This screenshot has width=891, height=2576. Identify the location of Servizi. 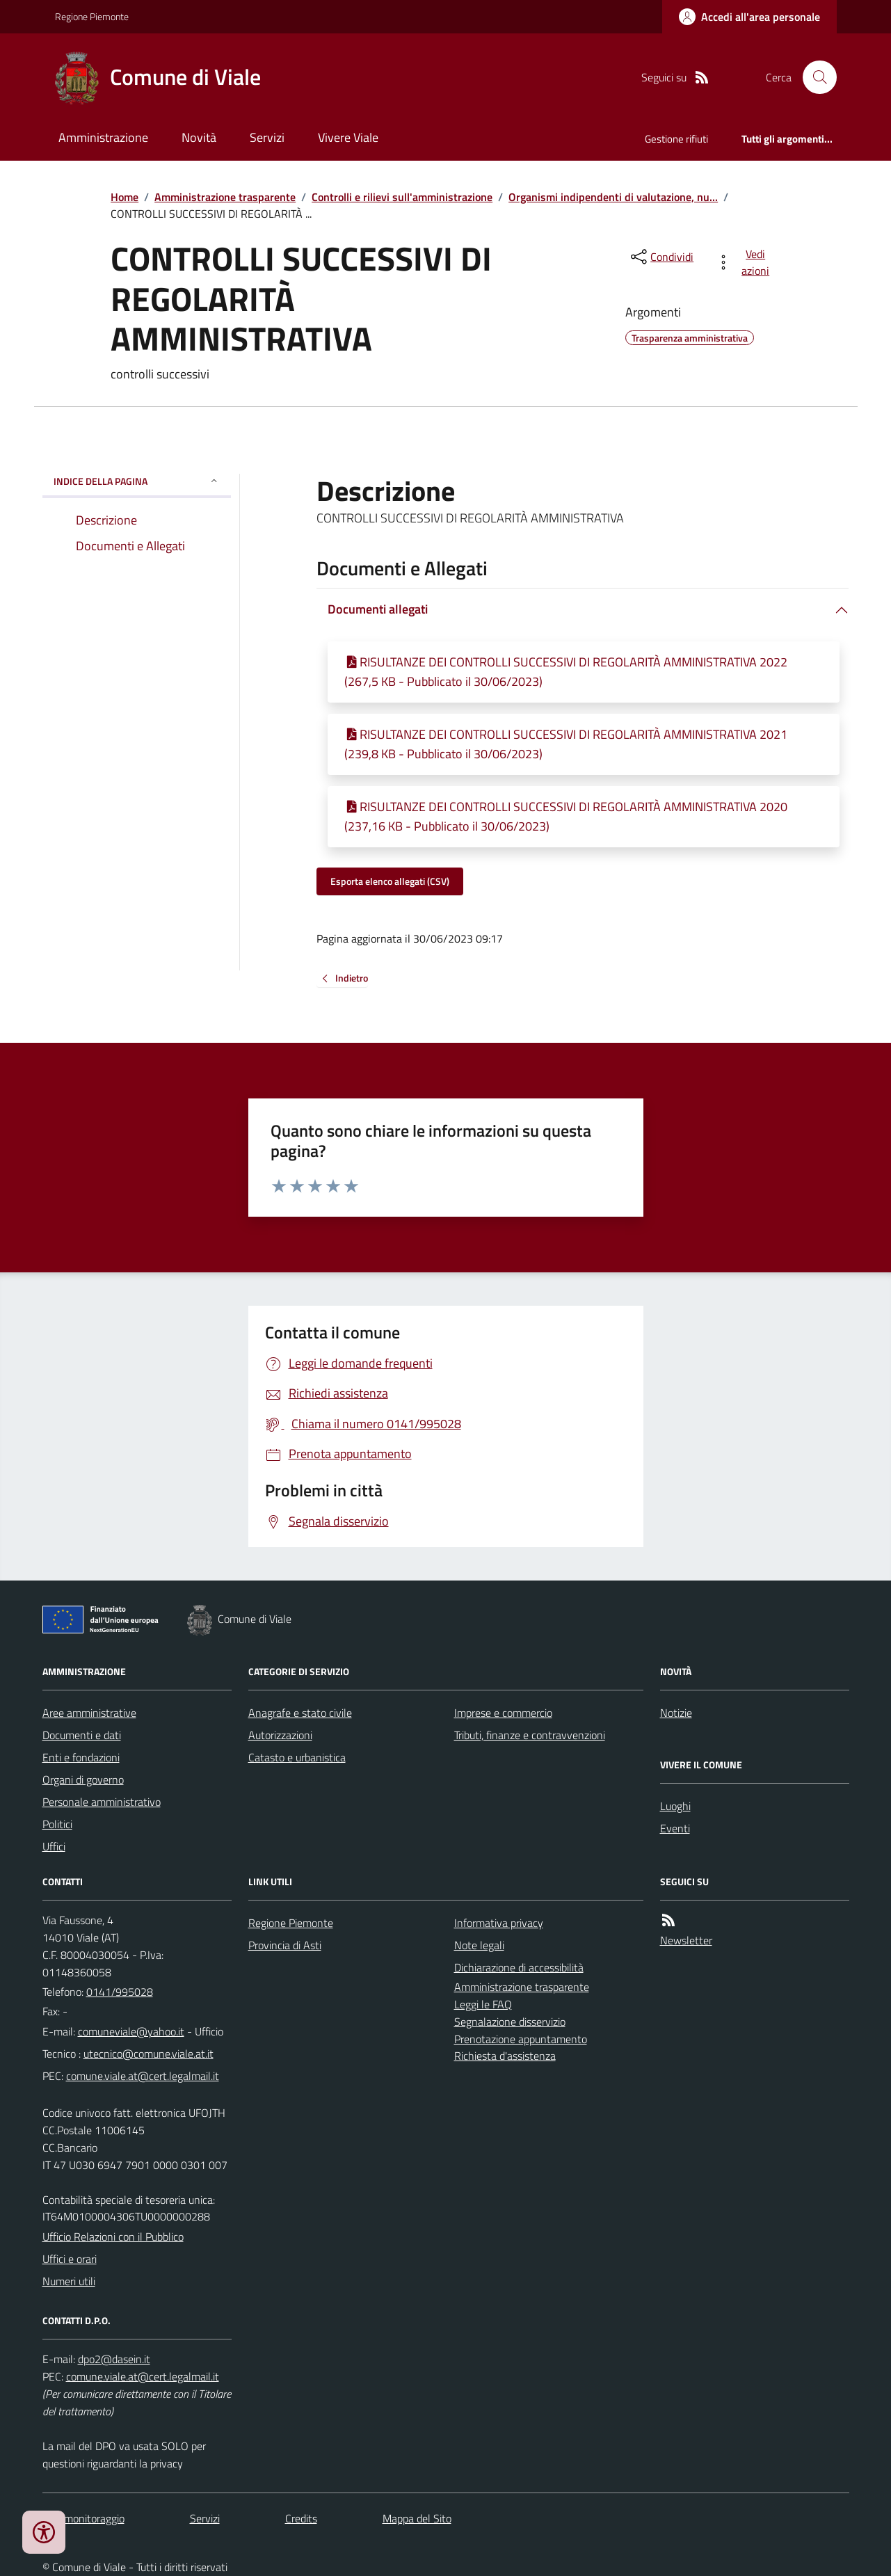
(267, 137).